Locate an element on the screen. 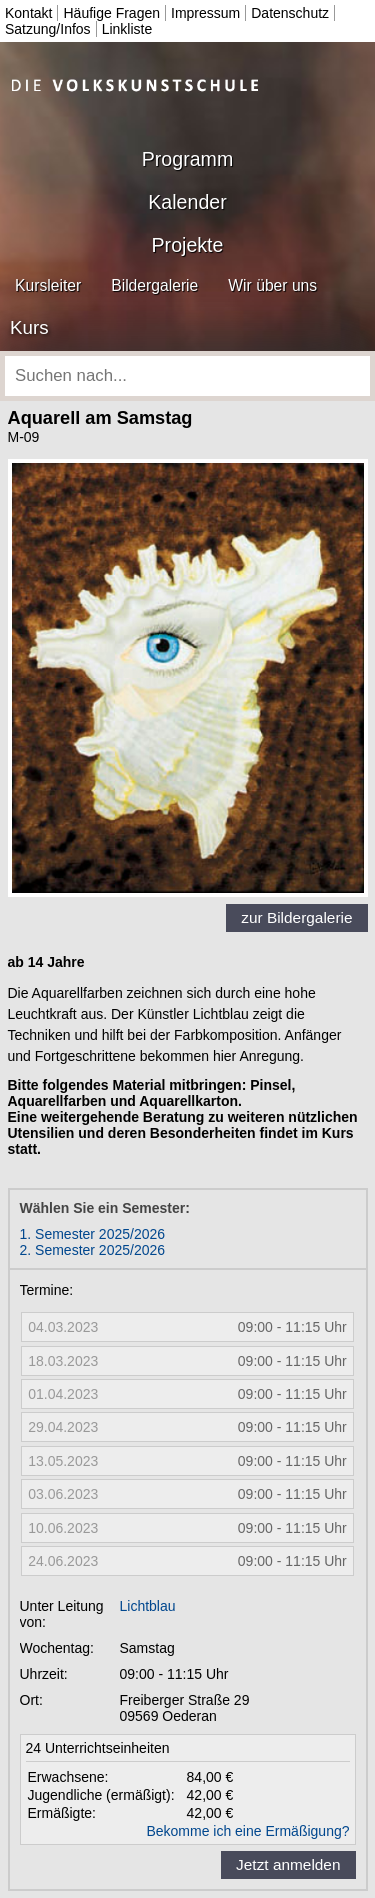 This screenshot has width=375, height=1898. Wir über uns is located at coordinates (272, 285).